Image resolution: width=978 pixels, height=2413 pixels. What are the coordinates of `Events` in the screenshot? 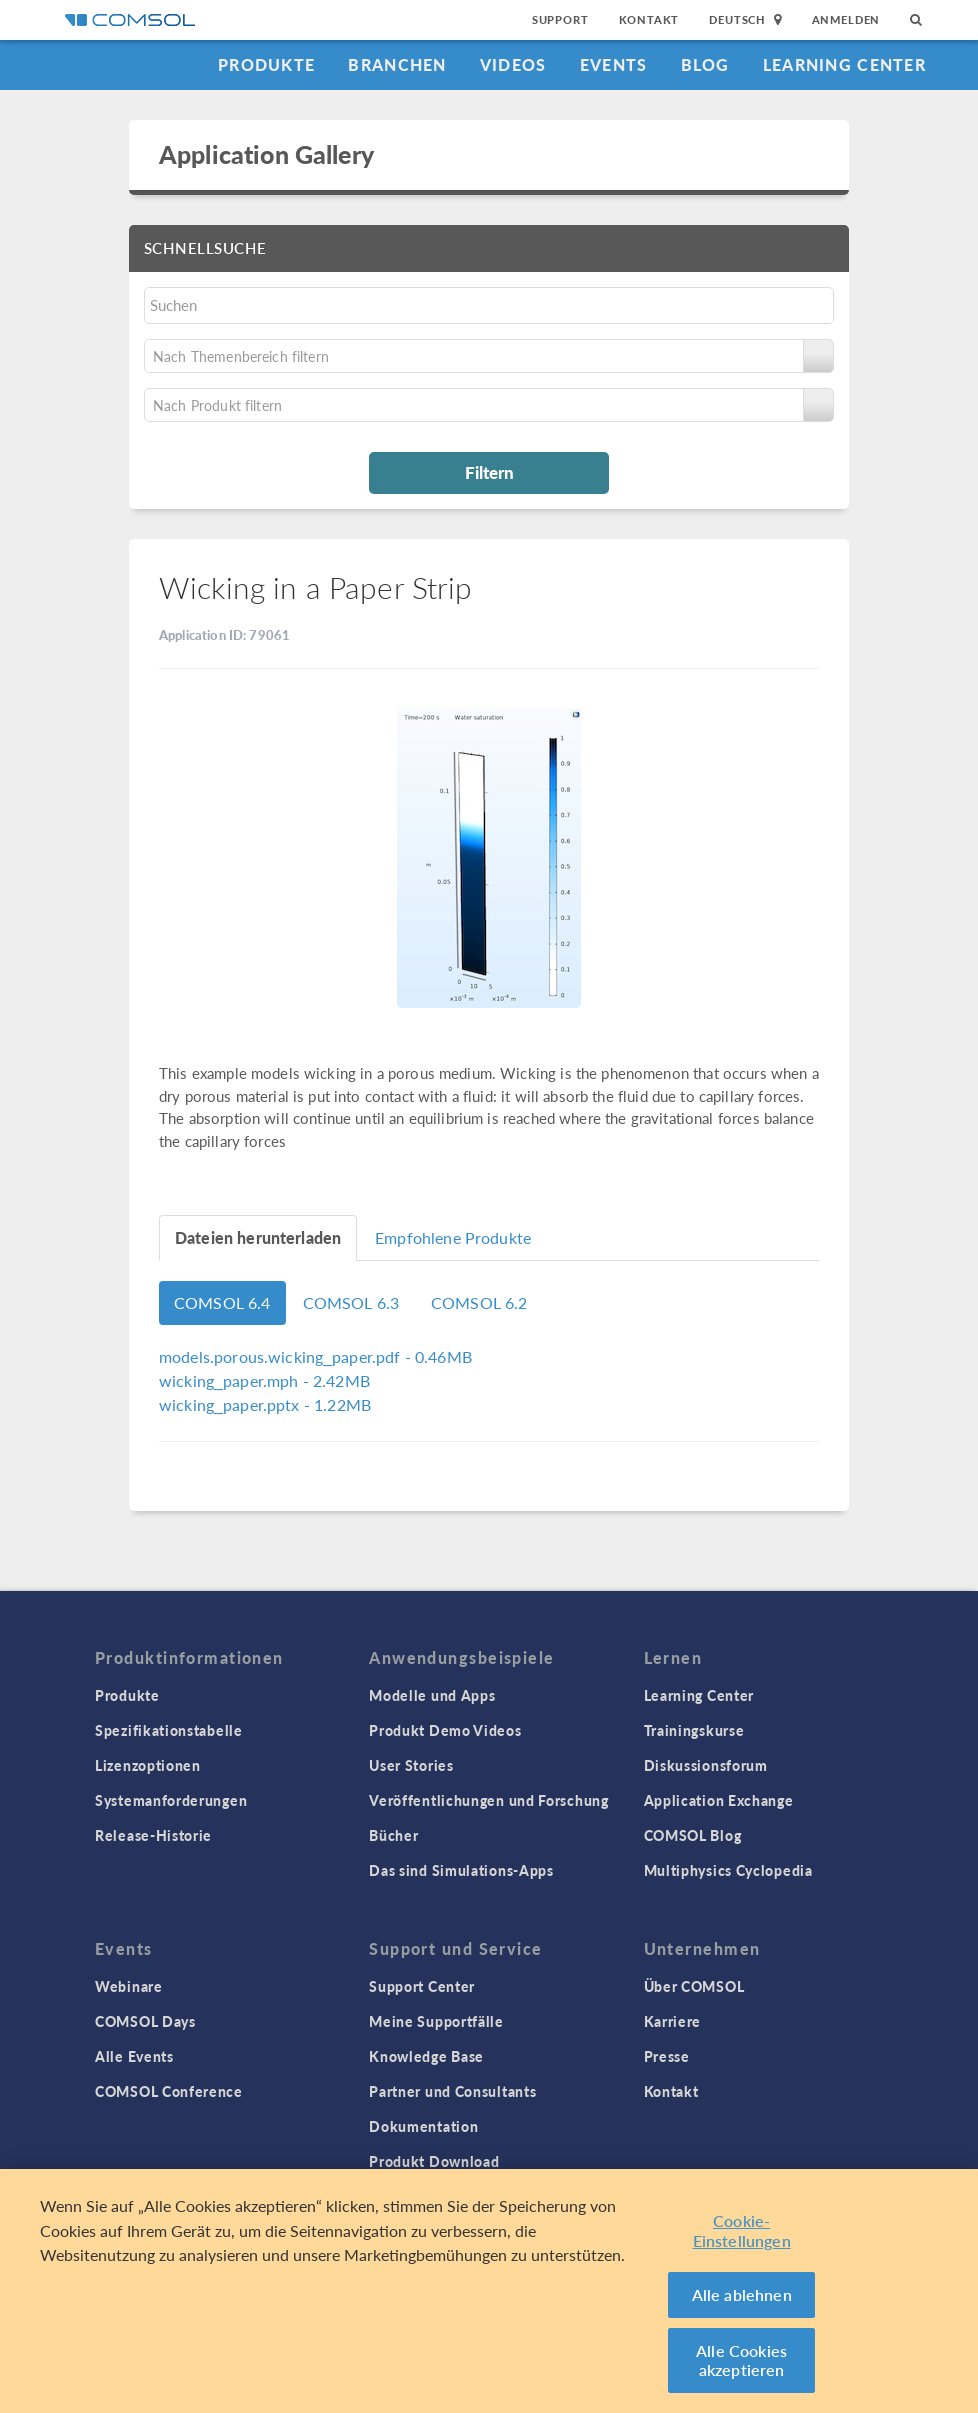 It's located at (614, 64).